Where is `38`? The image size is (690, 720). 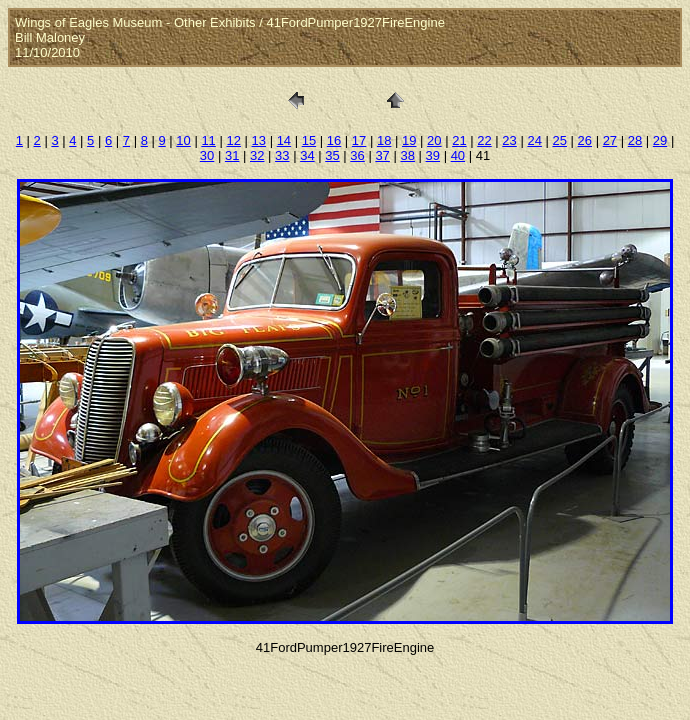 38 is located at coordinates (407, 155).